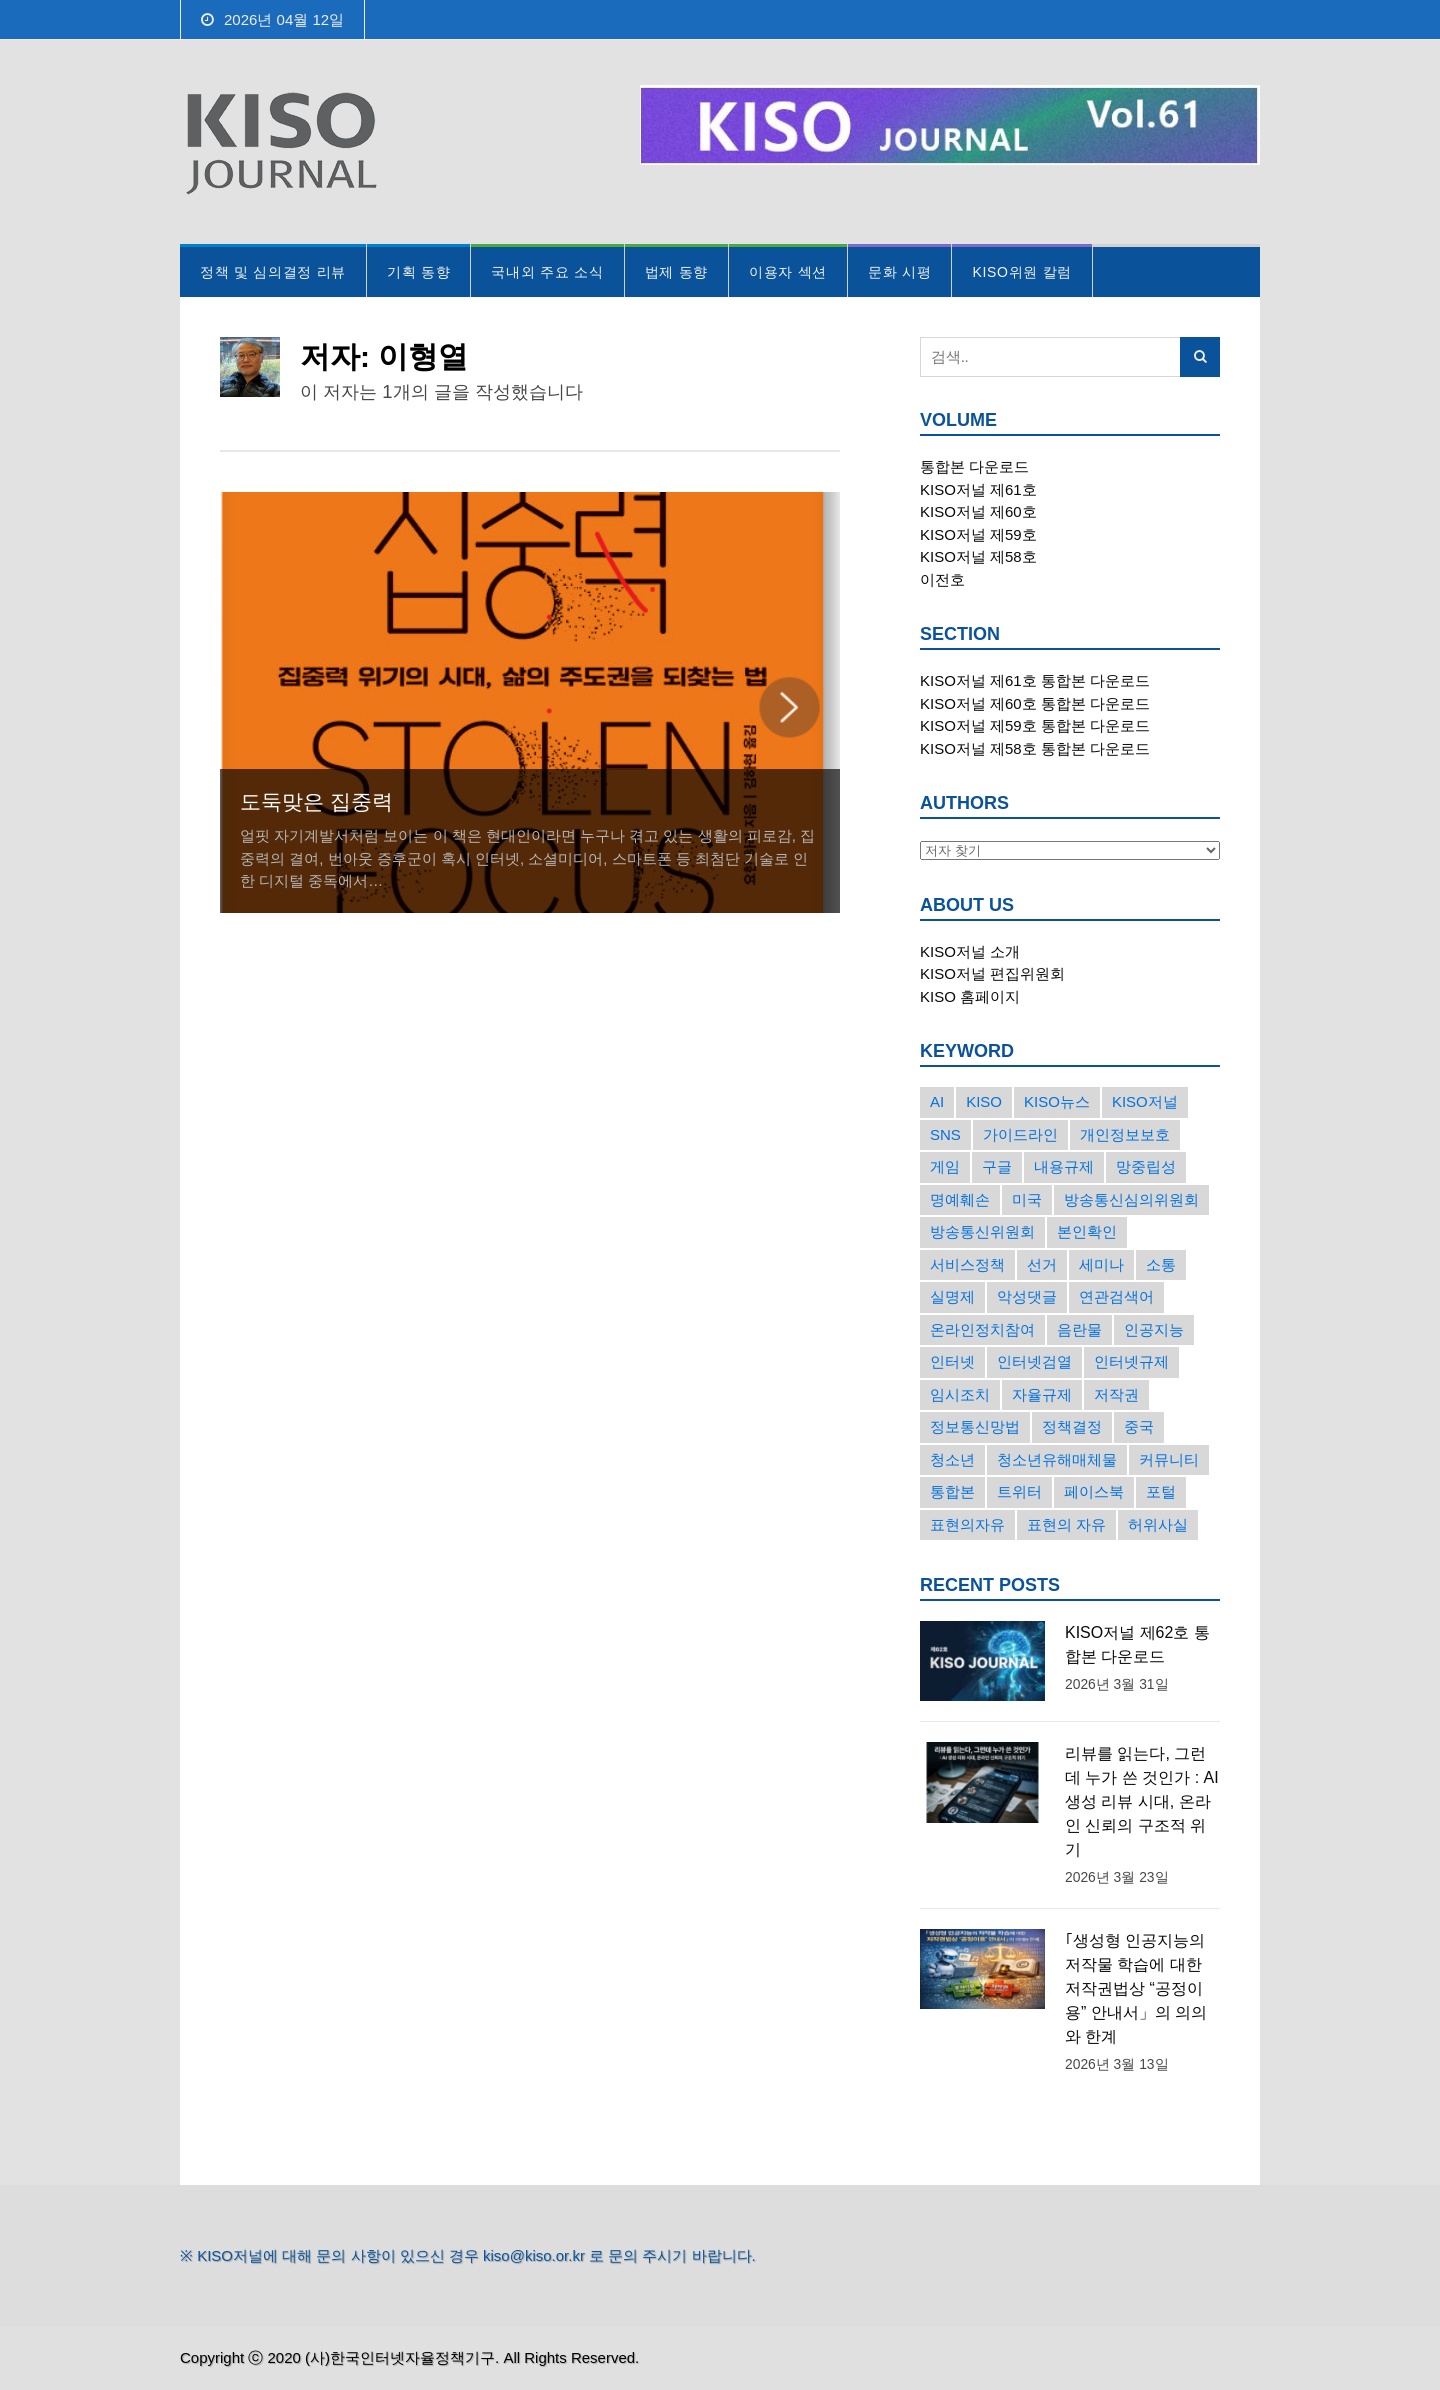 The width and height of the screenshot is (1440, 2390). What do you see at coordinates (676, 272) in the screenshot?
I see `법제 동향` at bounding box center [676, 272].